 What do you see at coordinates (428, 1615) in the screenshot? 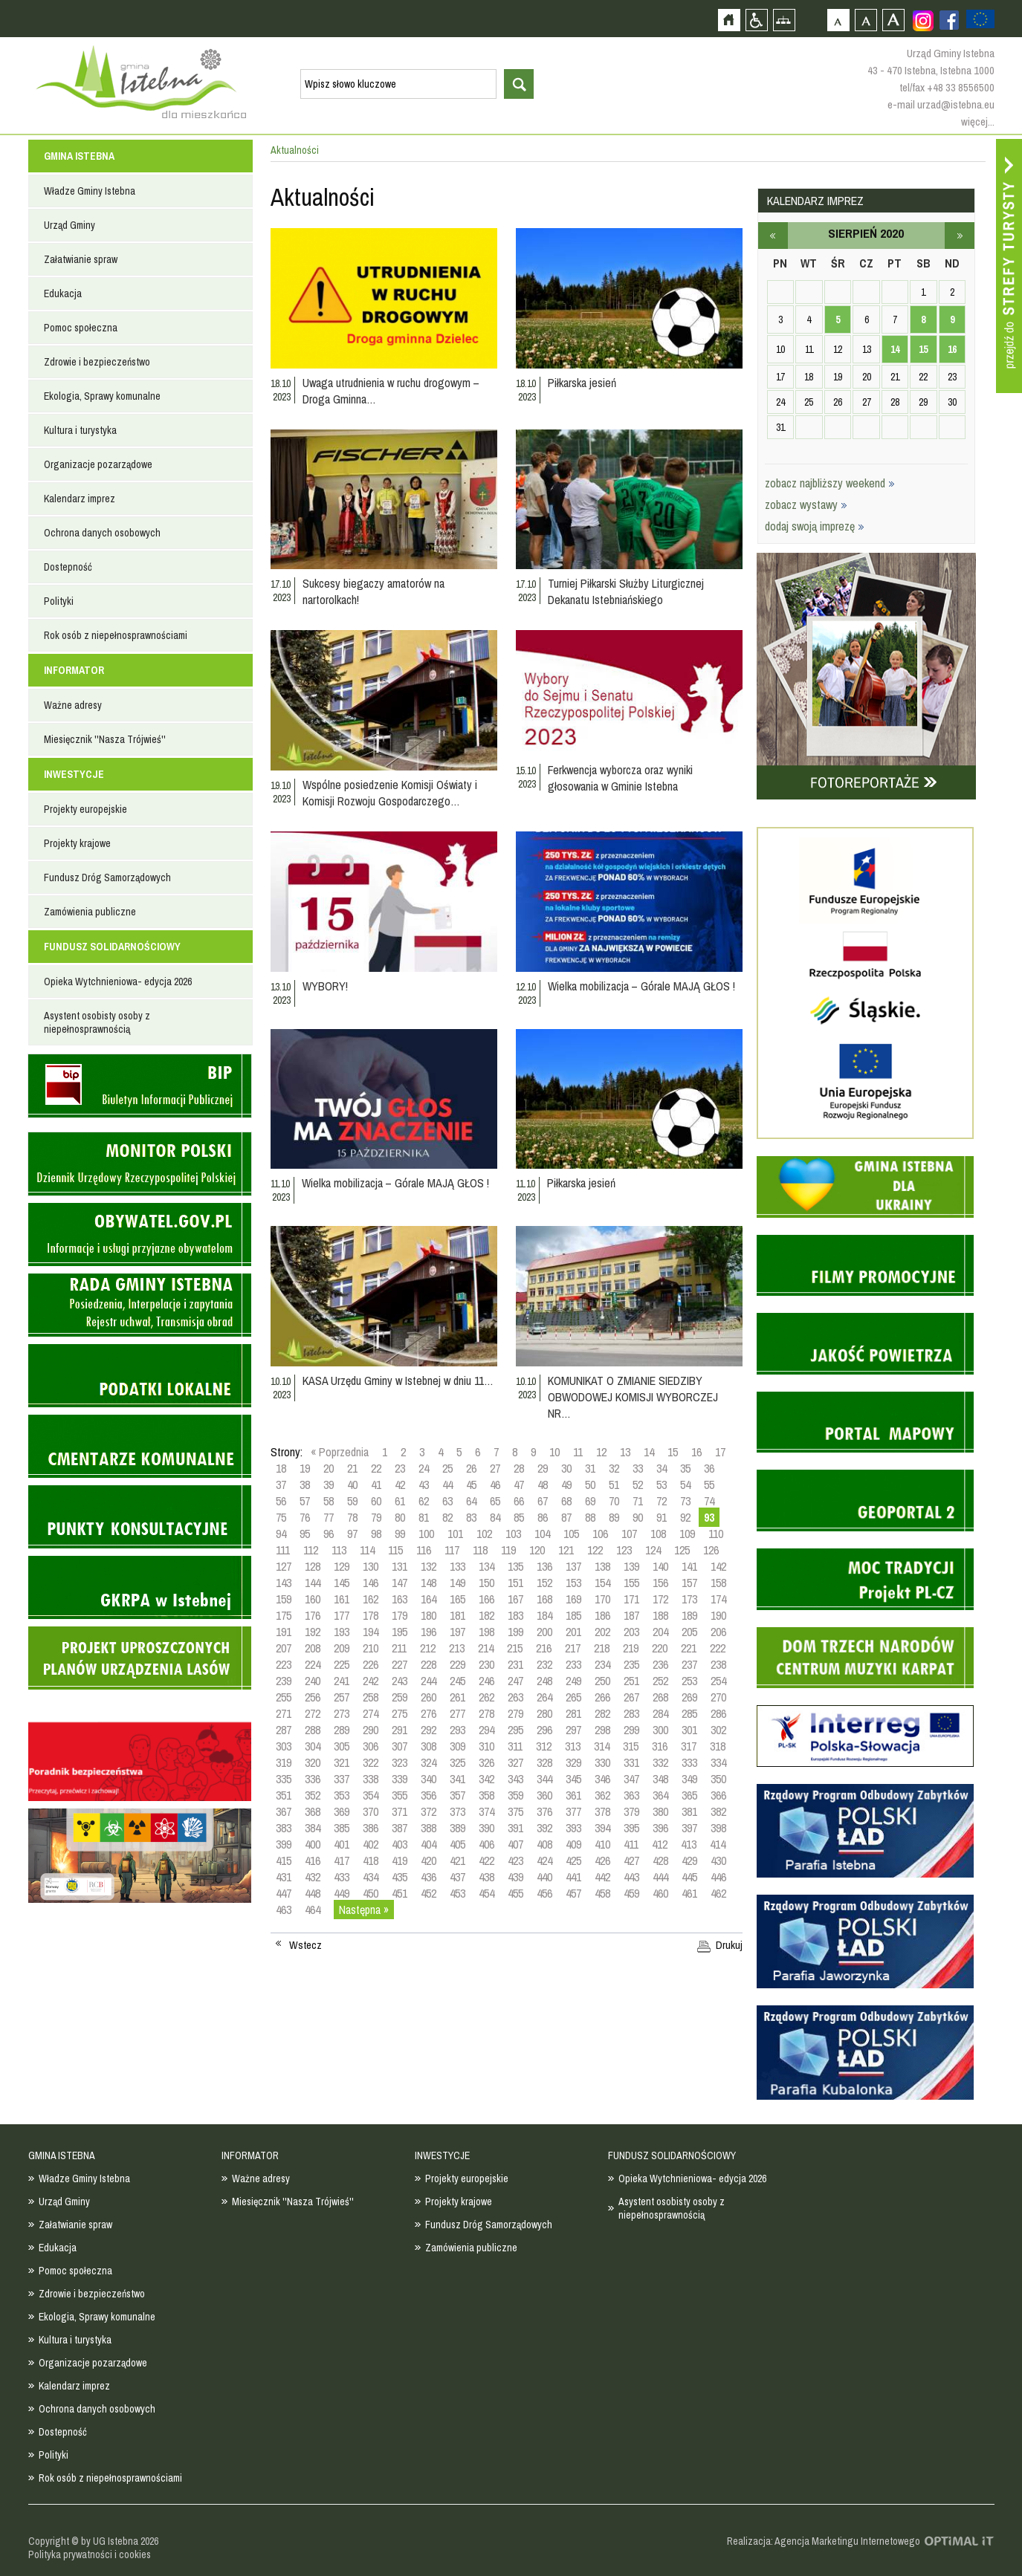
I see `180` at bounding box center [428, 1615].